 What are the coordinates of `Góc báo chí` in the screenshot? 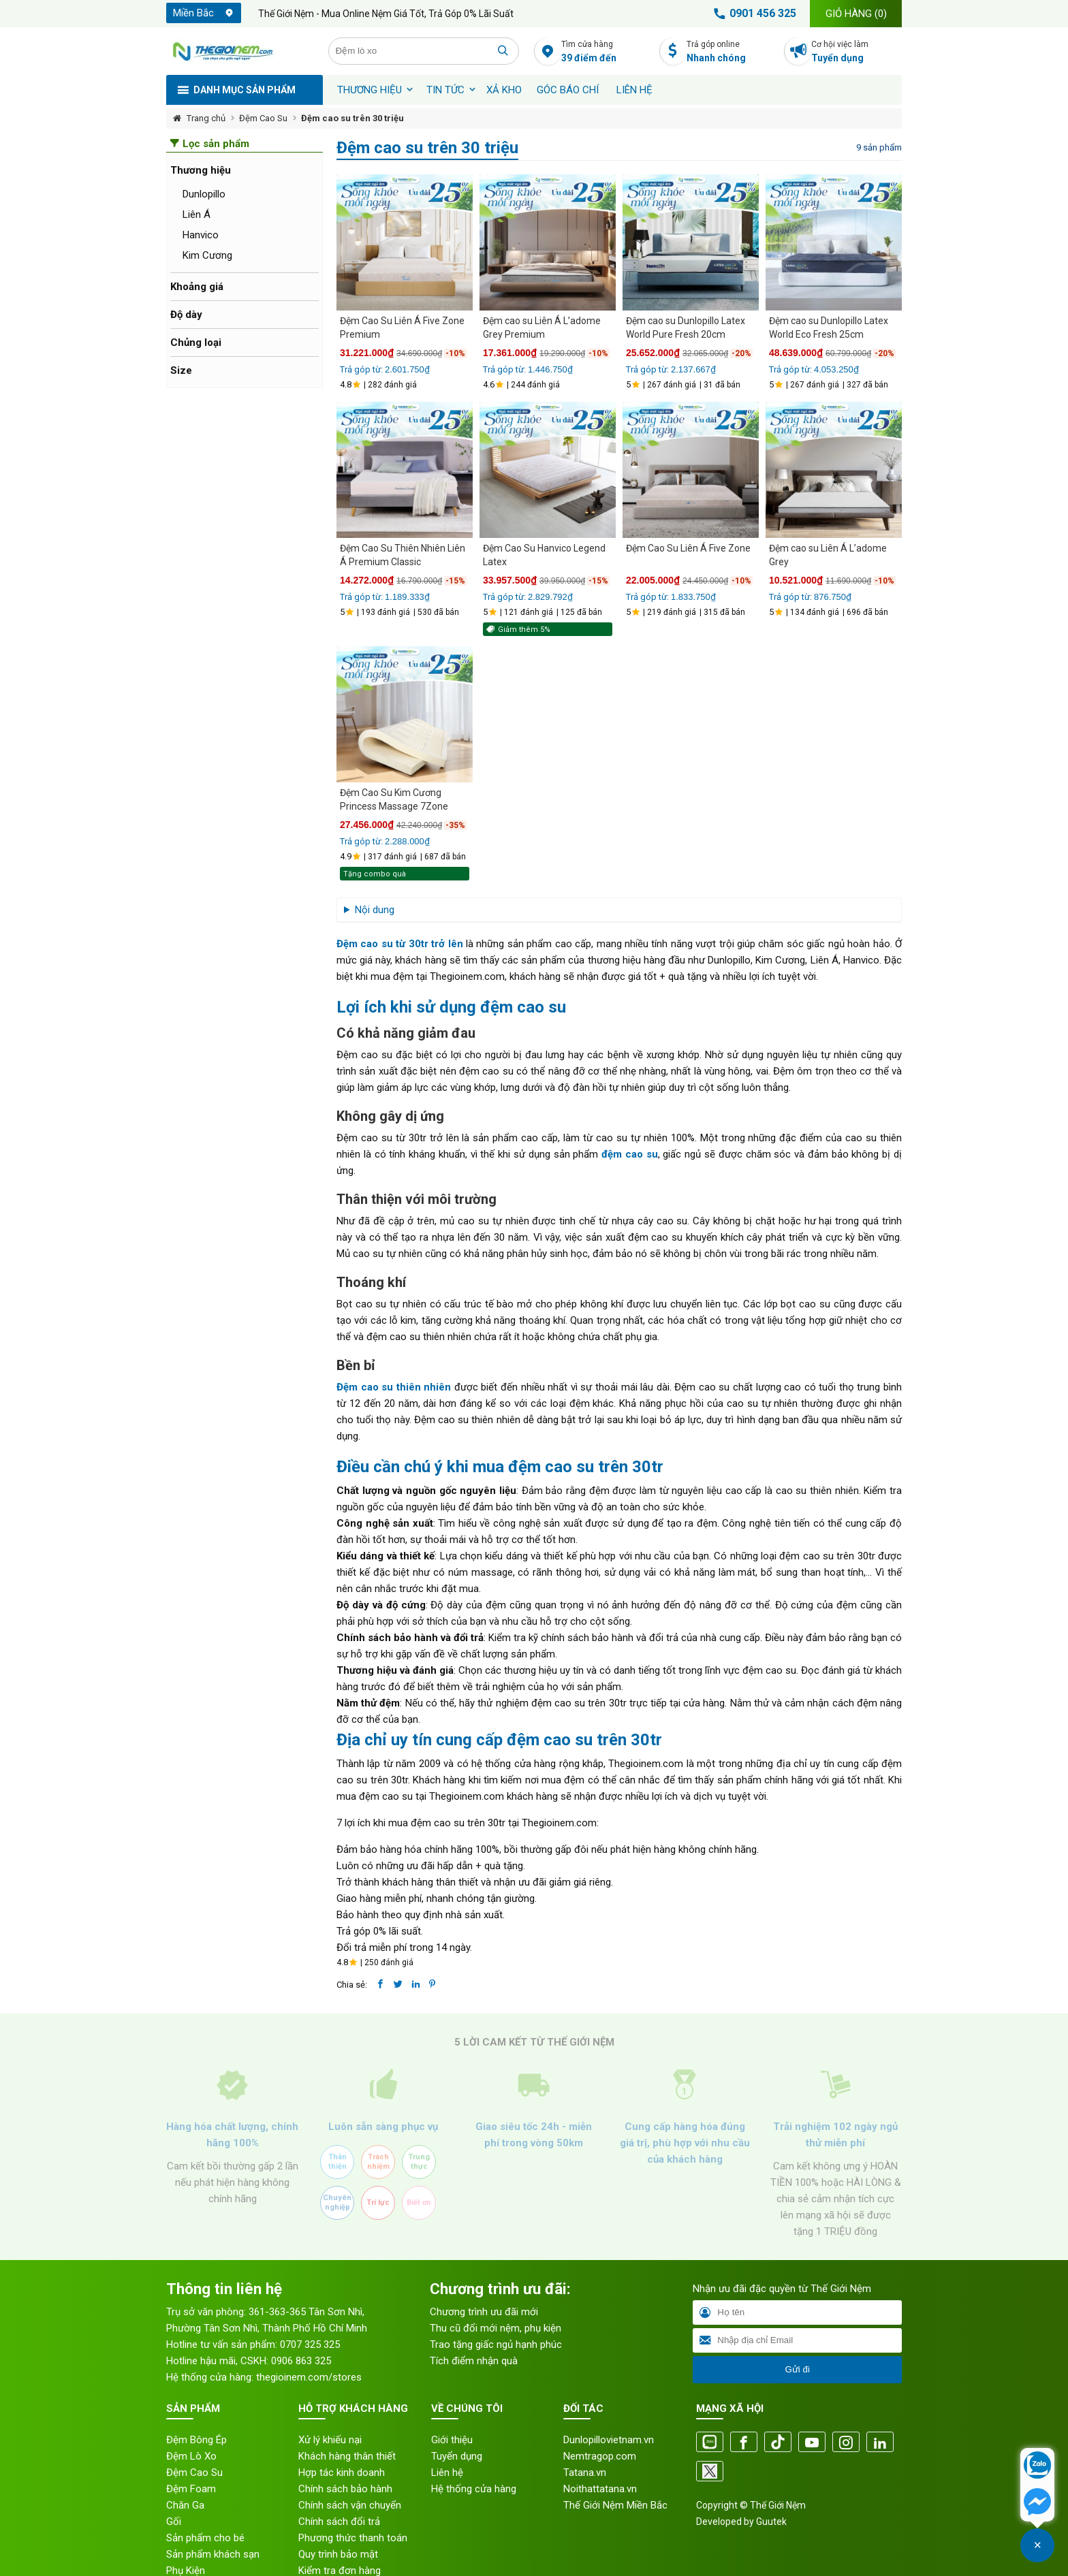 It's located at (568, 90).